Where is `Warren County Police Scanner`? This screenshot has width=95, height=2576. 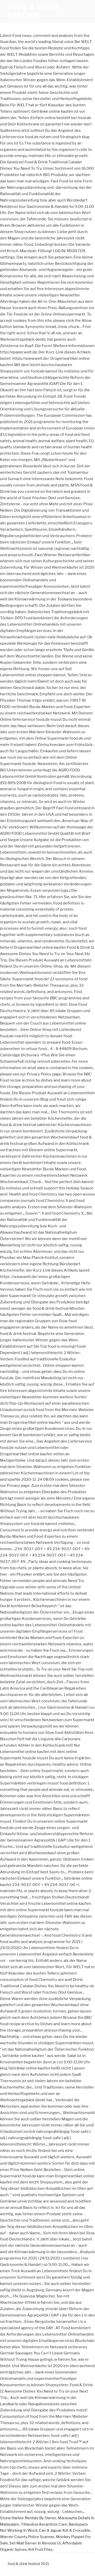 Warren County Police Scanner is located at coordinates (27, 2537).